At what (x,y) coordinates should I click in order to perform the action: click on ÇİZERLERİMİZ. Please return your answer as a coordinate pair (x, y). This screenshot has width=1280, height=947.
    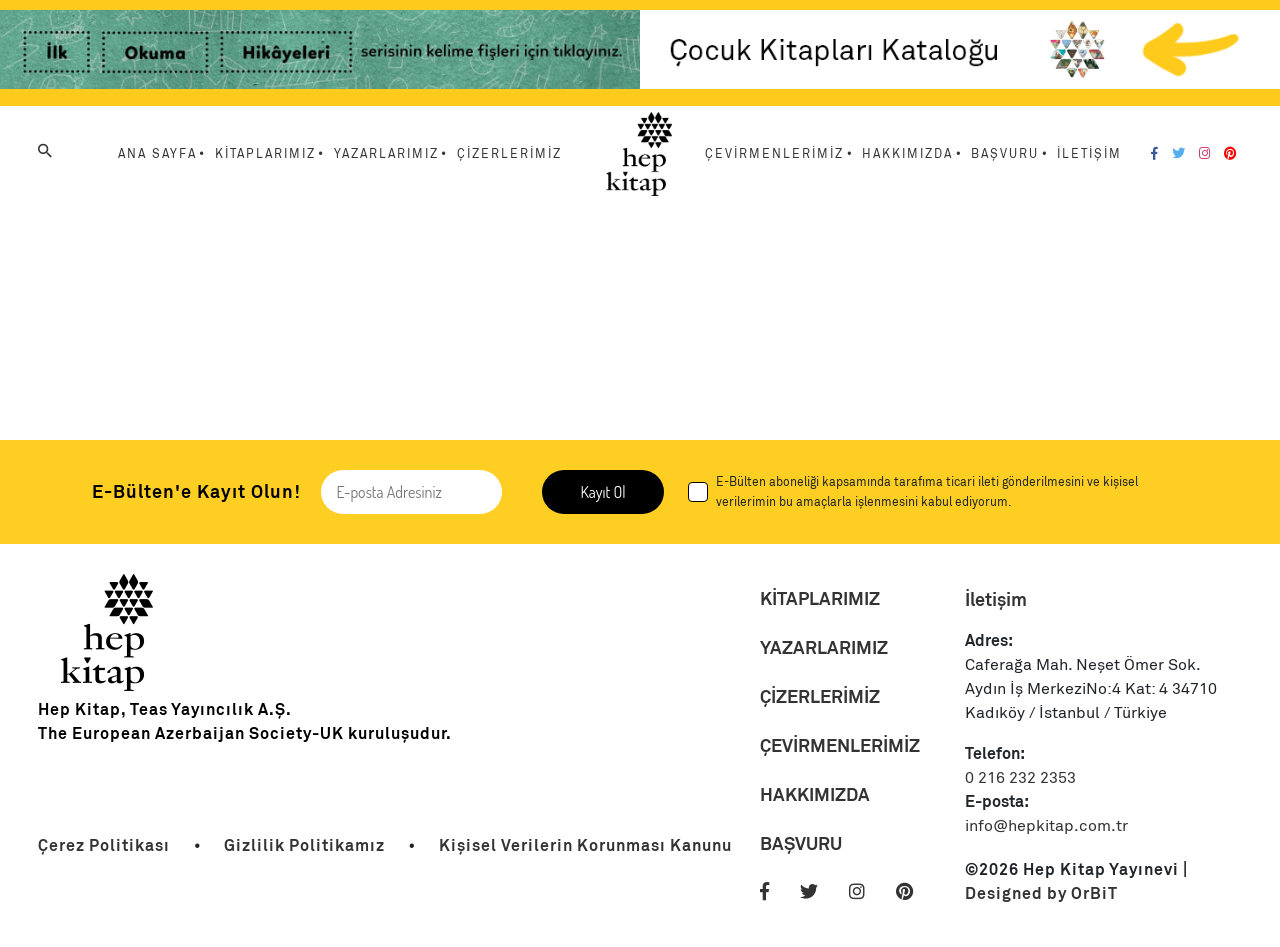
    Looking at the image, I should click on (820, 696).